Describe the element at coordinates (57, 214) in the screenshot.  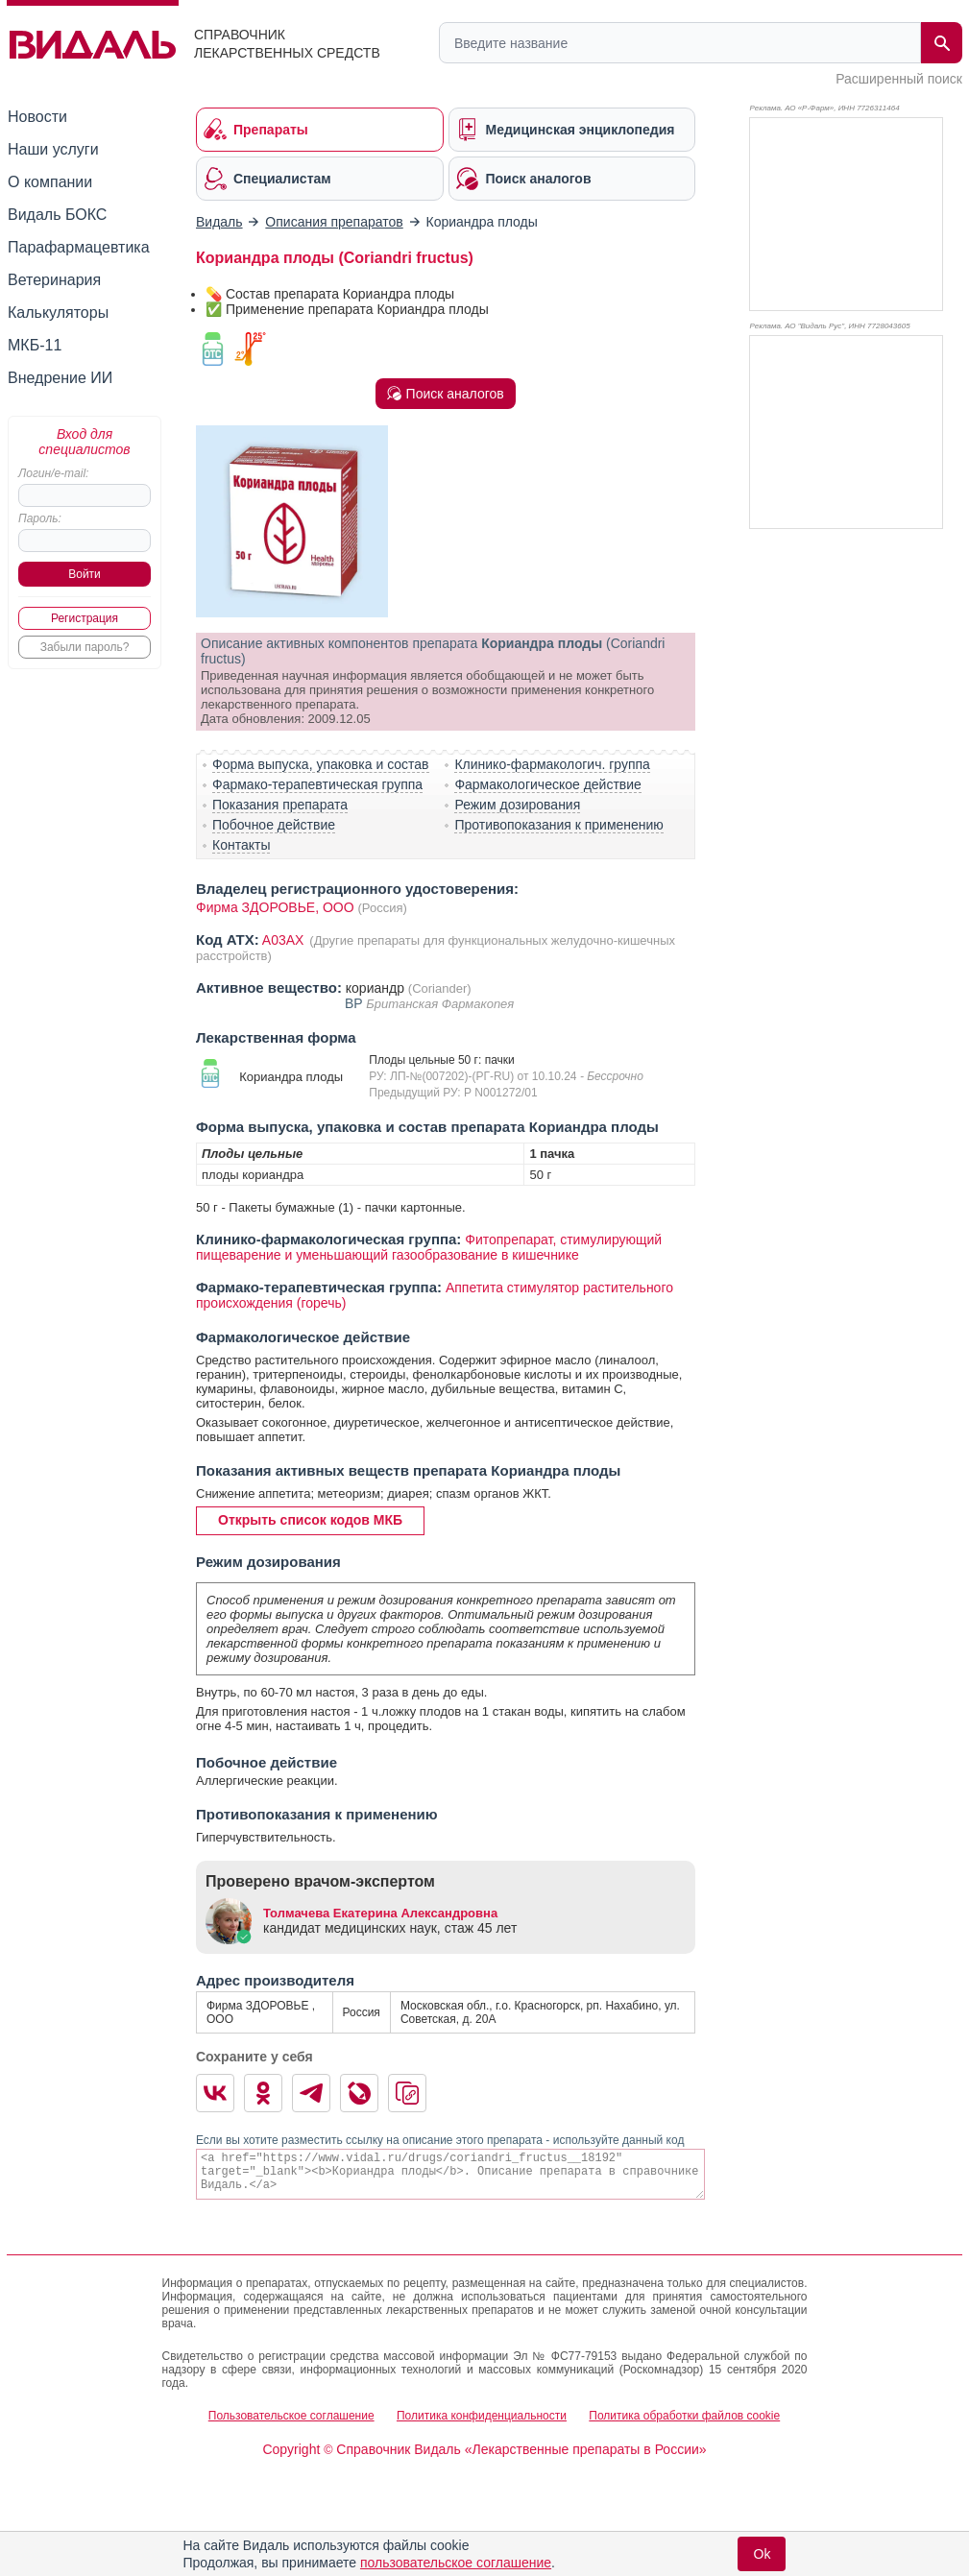
I see `Видаль БОКС` at that location.